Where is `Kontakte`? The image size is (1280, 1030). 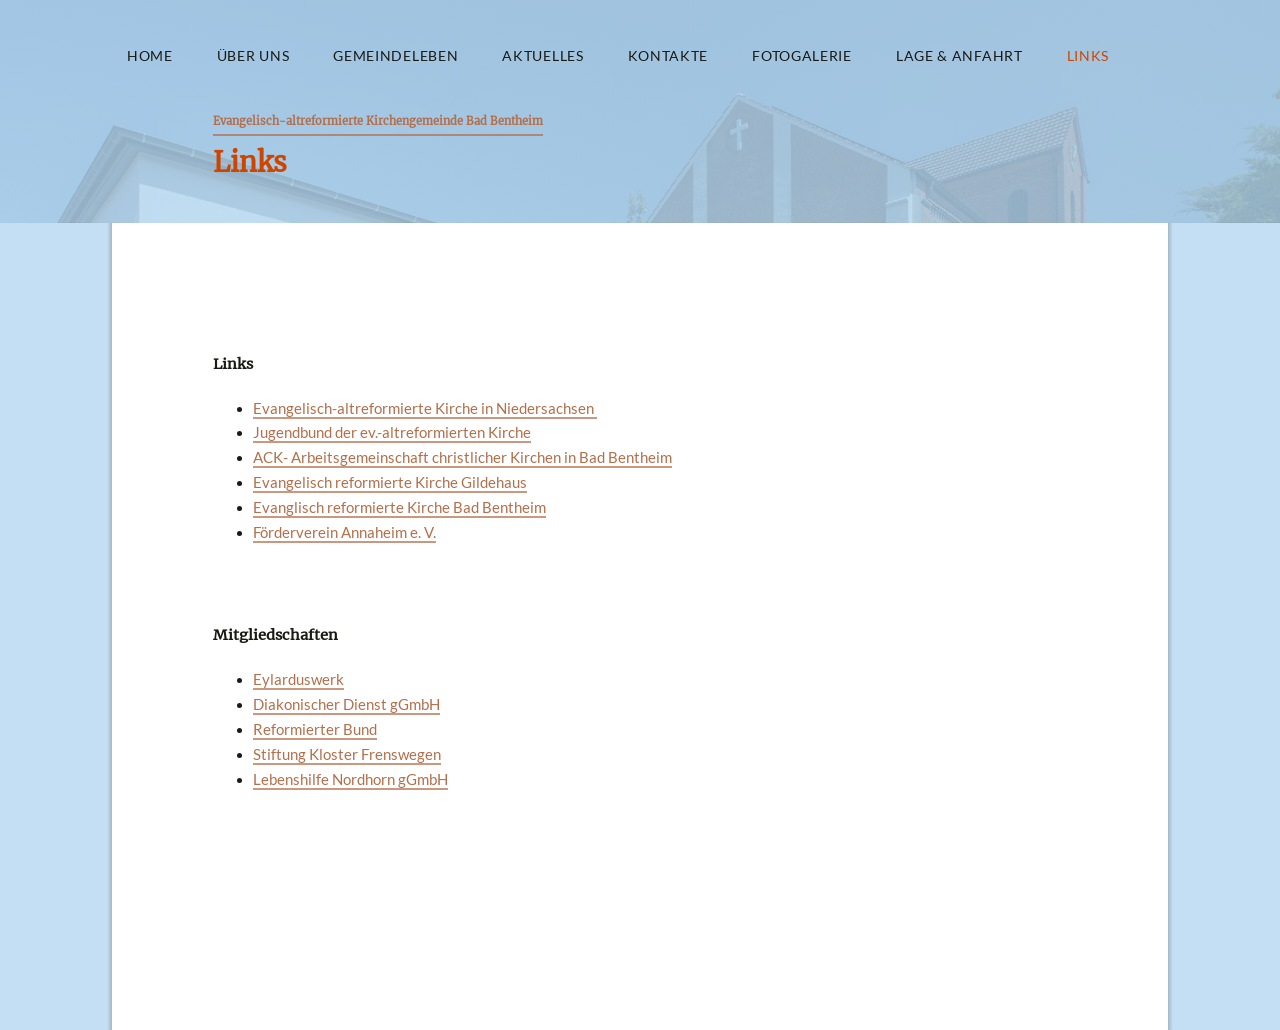 Kontakte is located at coordinates (668, 55).